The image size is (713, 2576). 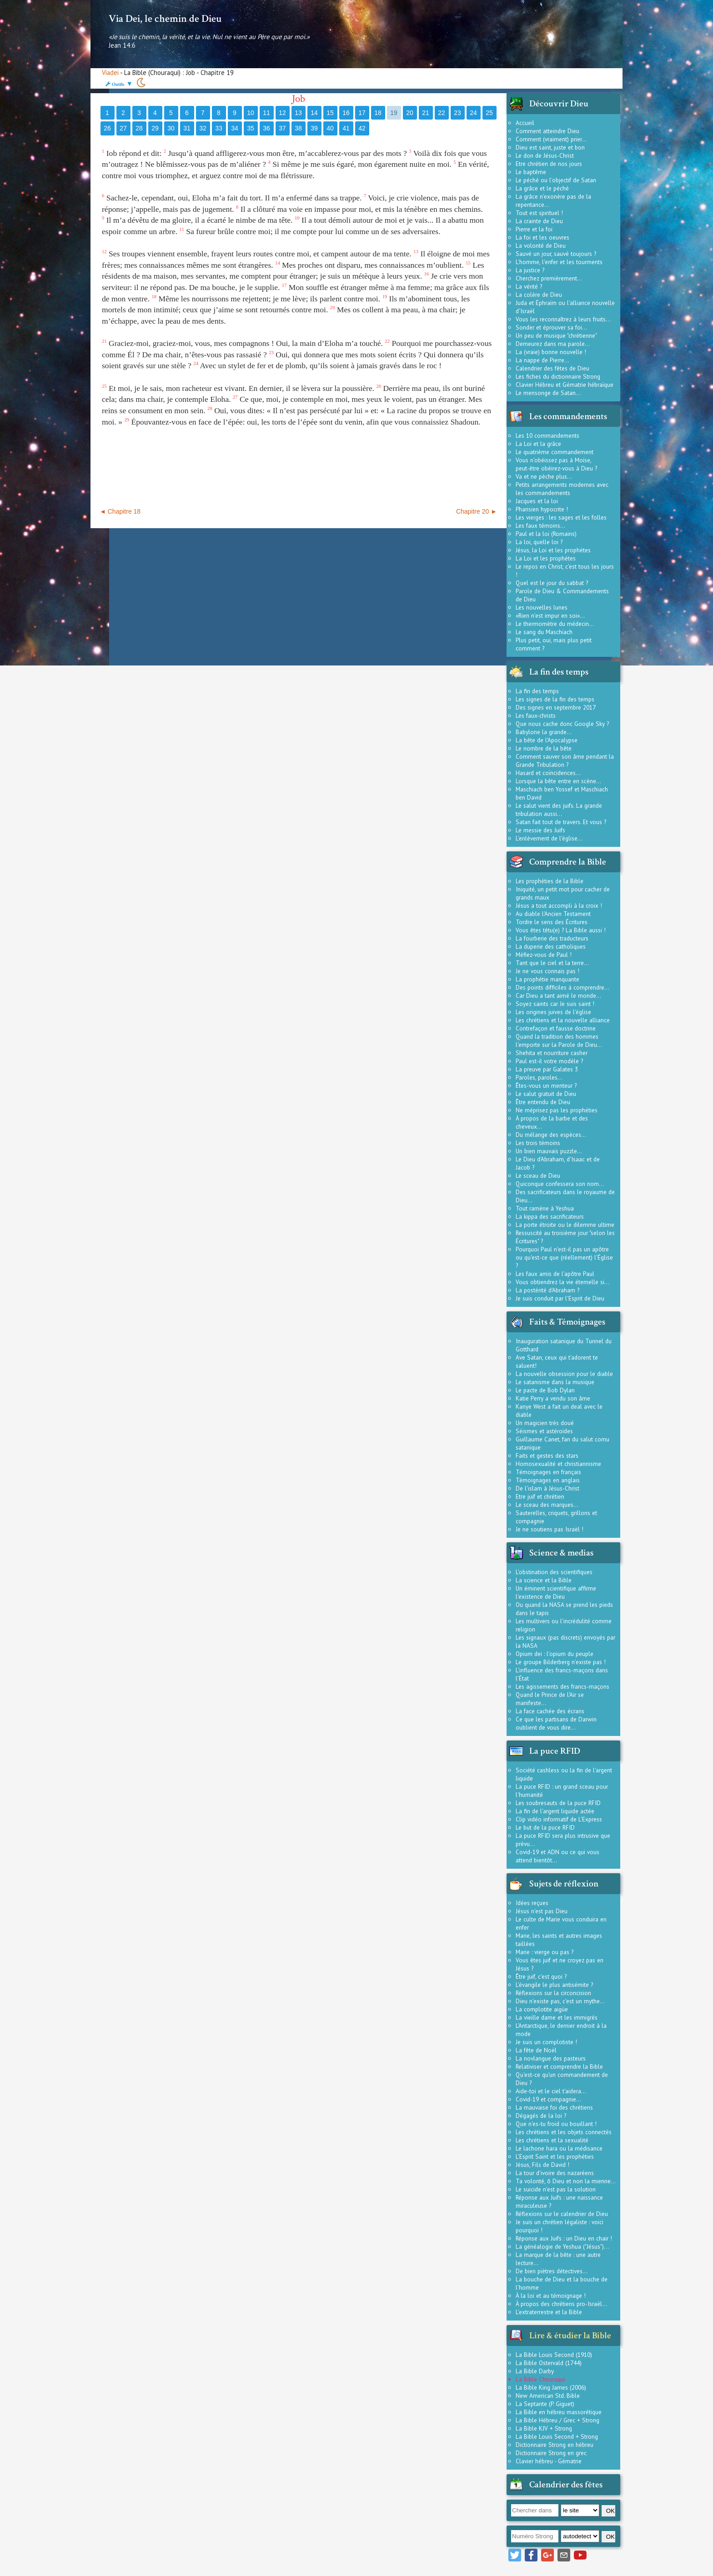 I want to click on 21, so click(x=425, y=112).